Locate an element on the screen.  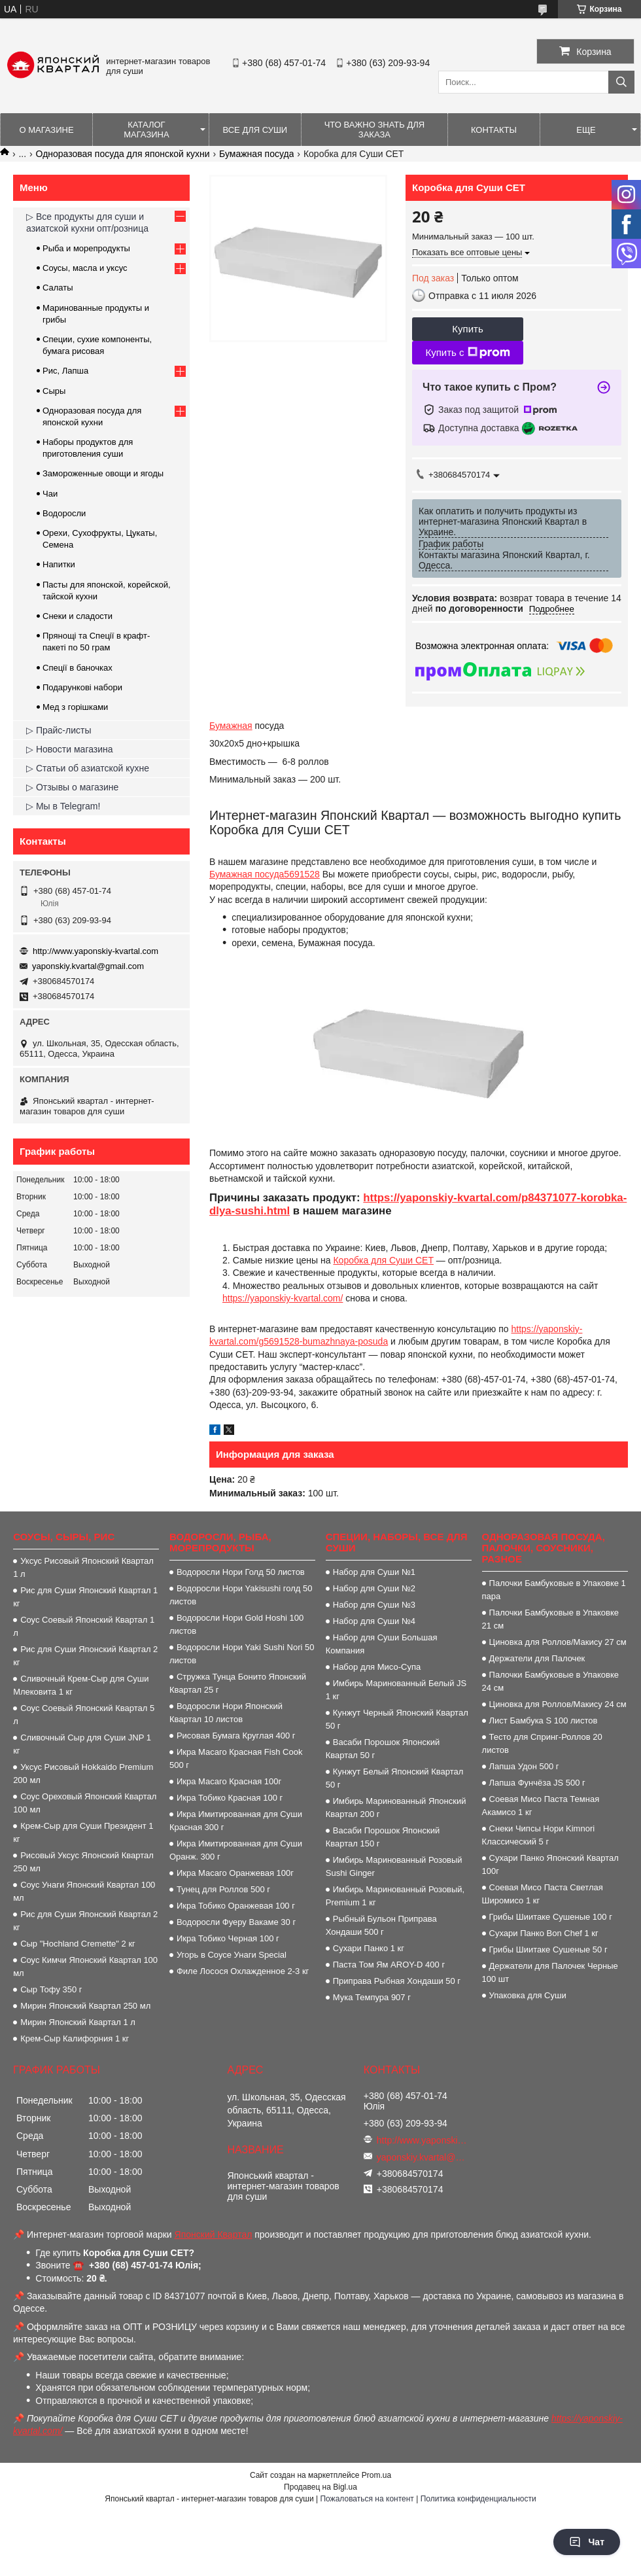
Чаи is located at coordinates (50, 494).